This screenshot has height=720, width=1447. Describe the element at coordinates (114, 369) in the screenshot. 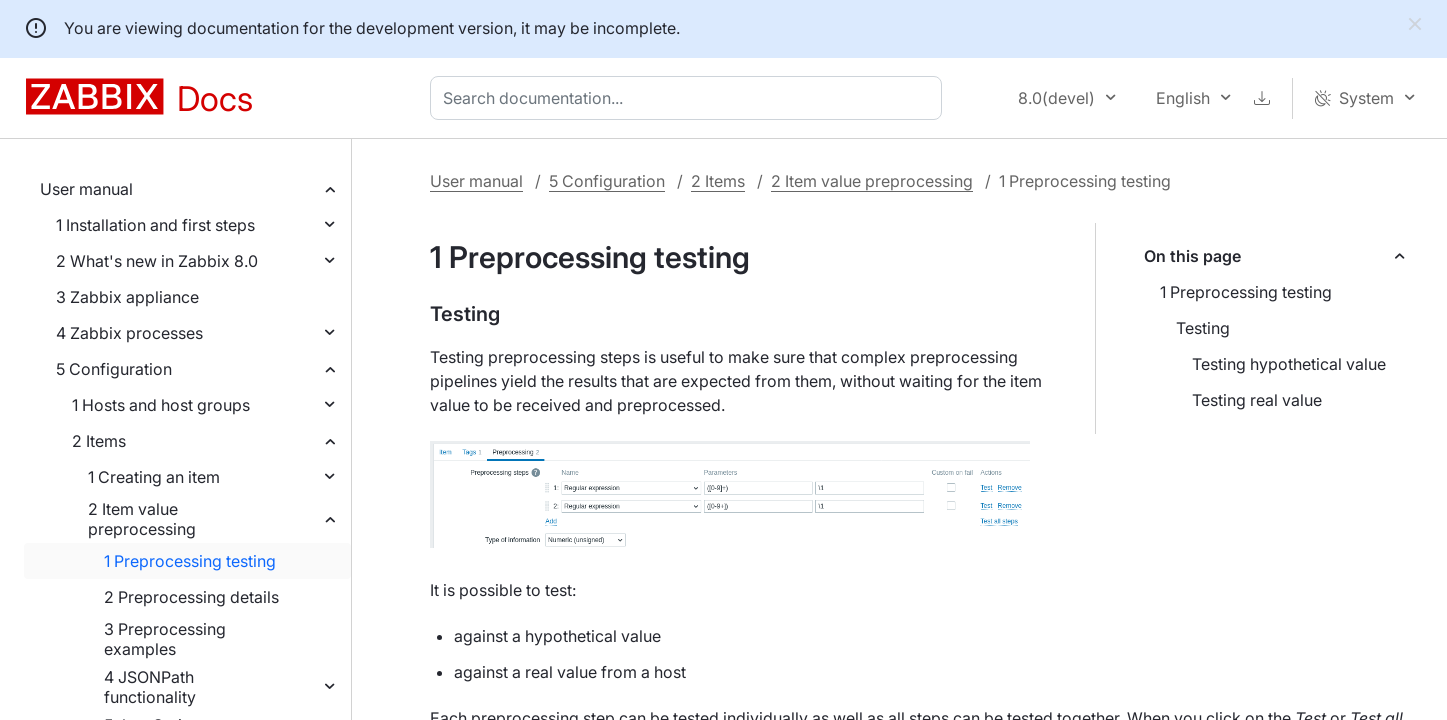

I see `5 Configuration` at that location.